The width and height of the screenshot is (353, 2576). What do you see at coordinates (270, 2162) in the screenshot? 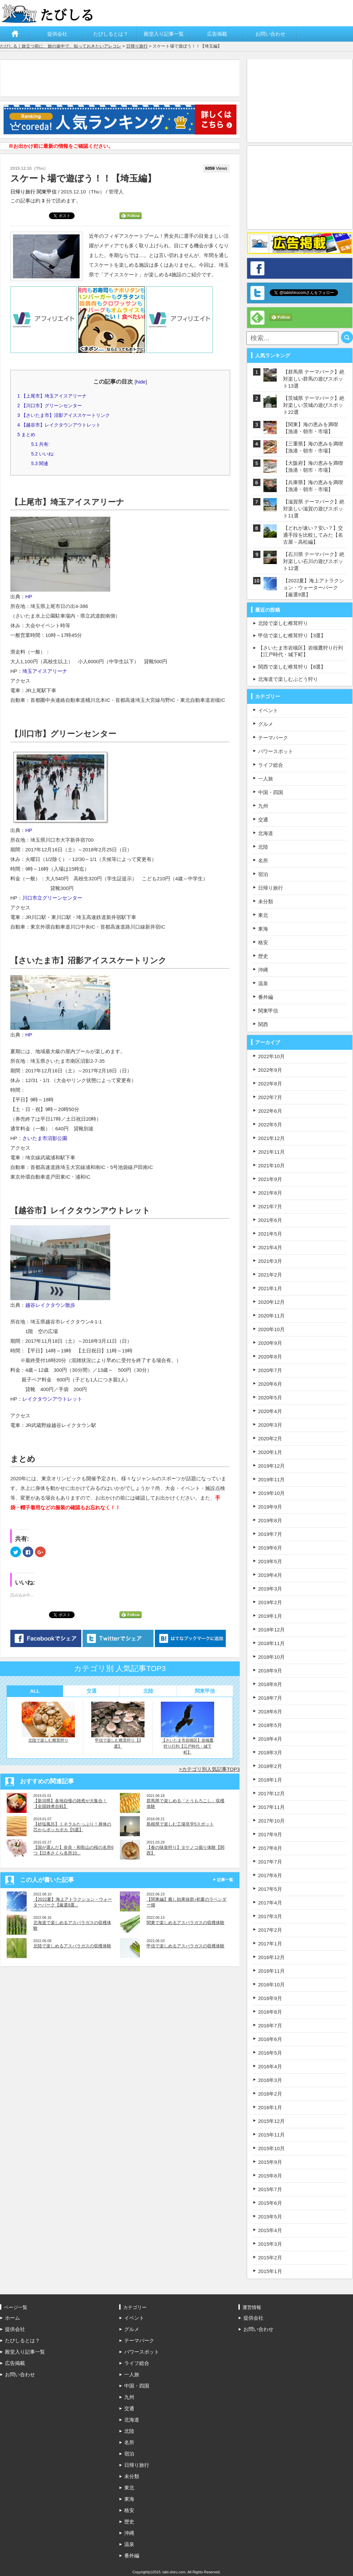
I see `2015年9月` at bounding box center [270, 2162].